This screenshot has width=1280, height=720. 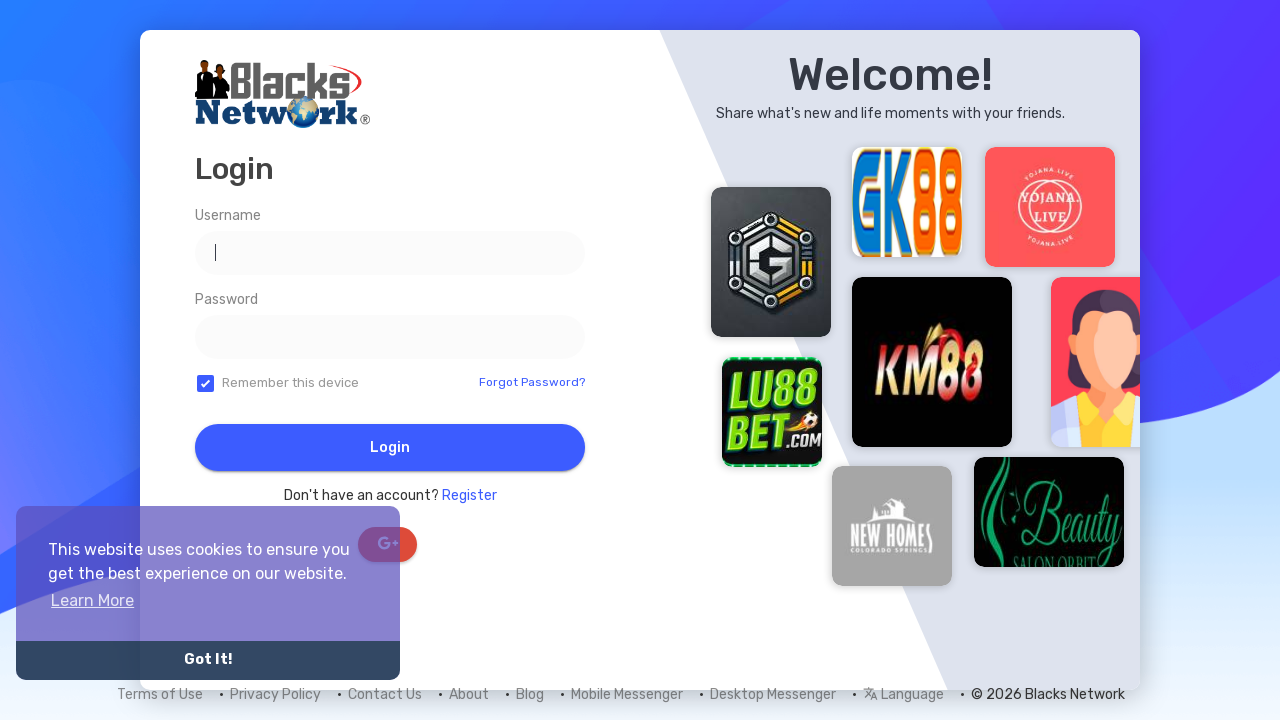 I want to click on Password, so click(x=226, y=299).